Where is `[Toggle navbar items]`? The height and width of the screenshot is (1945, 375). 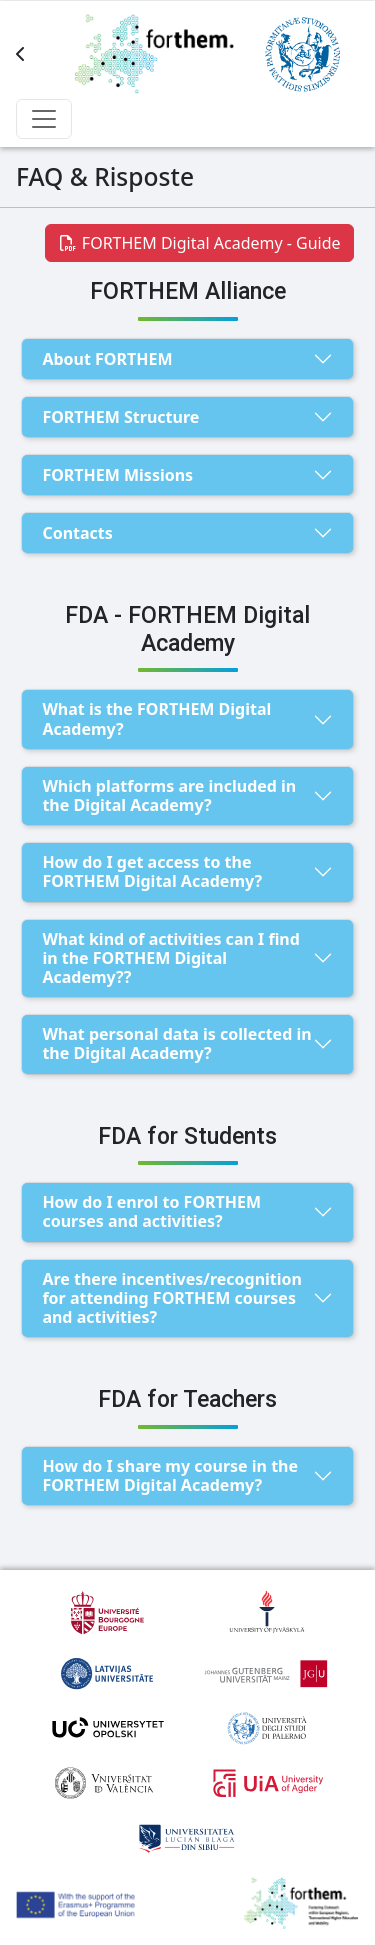
[Toggle navbar items] is located at coordinates (44, 119).